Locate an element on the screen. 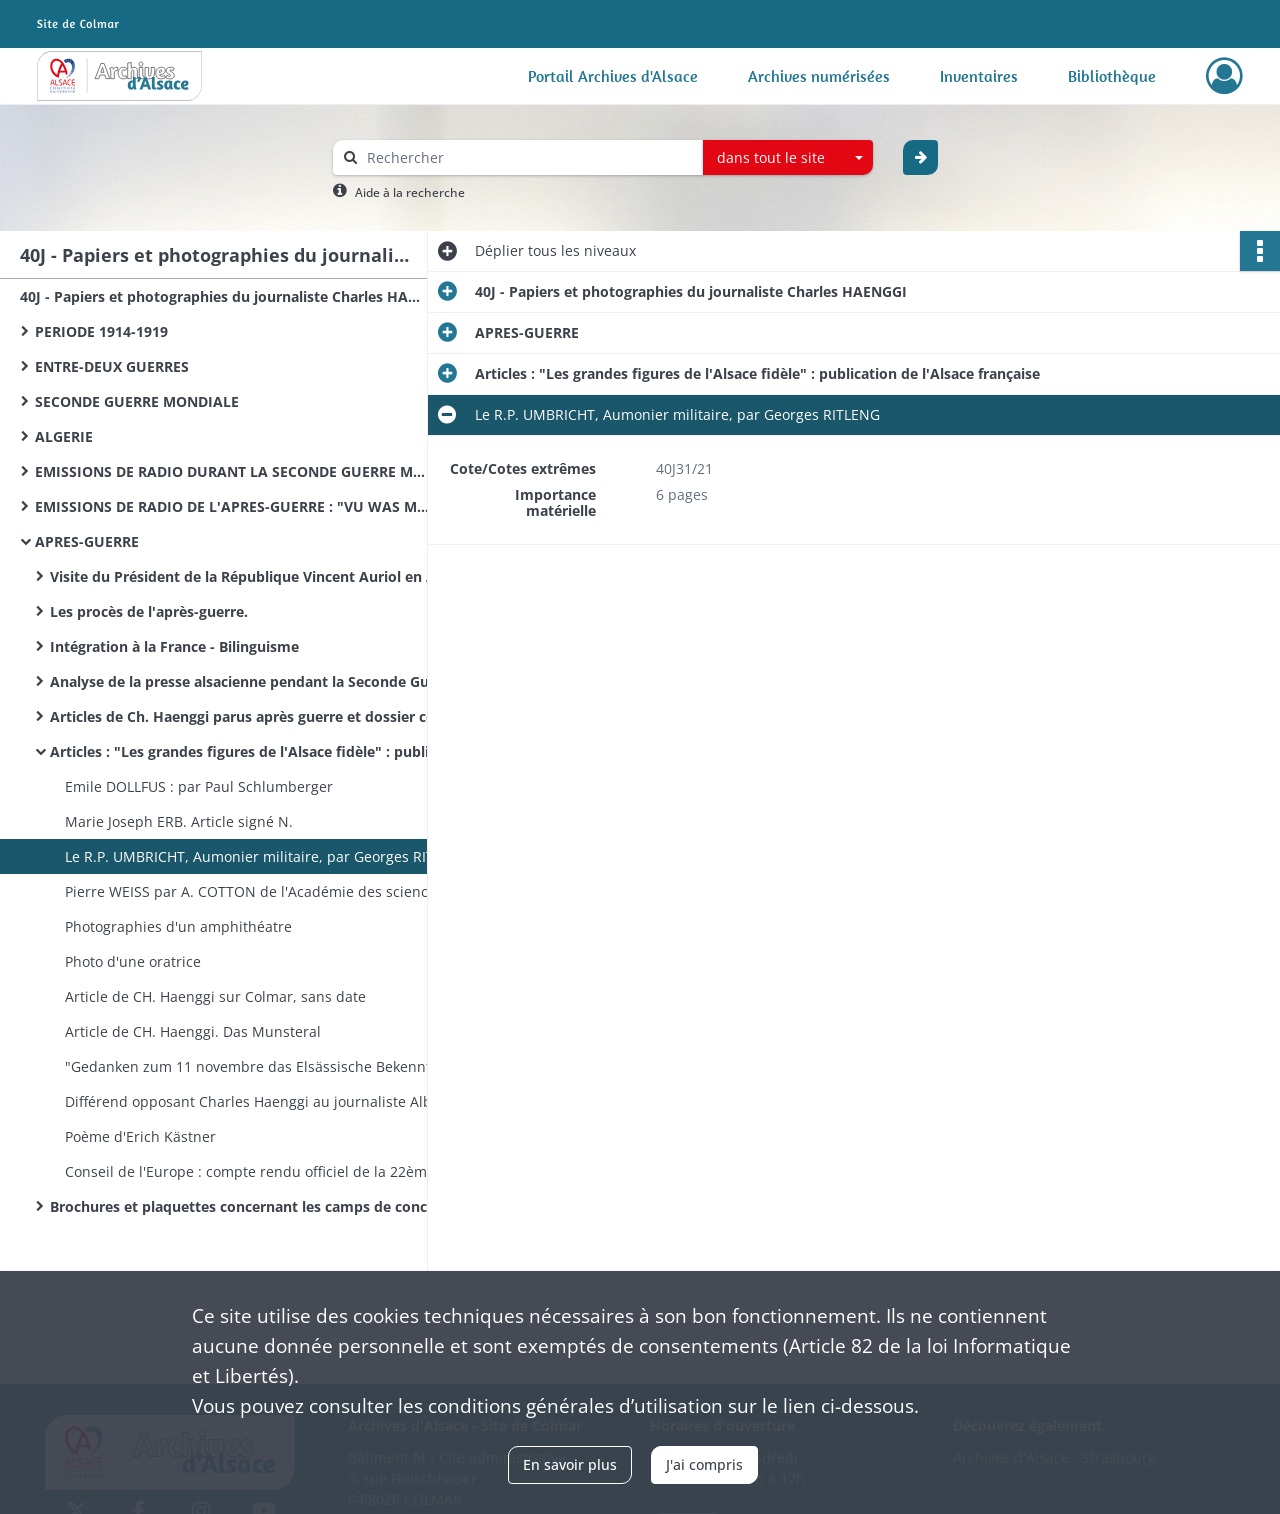 This screenshot has width=1280, height=1514. Analyse de la presse alsacienne pendant la Seconde Guerre mondiale is located at coordinates (250, 681).